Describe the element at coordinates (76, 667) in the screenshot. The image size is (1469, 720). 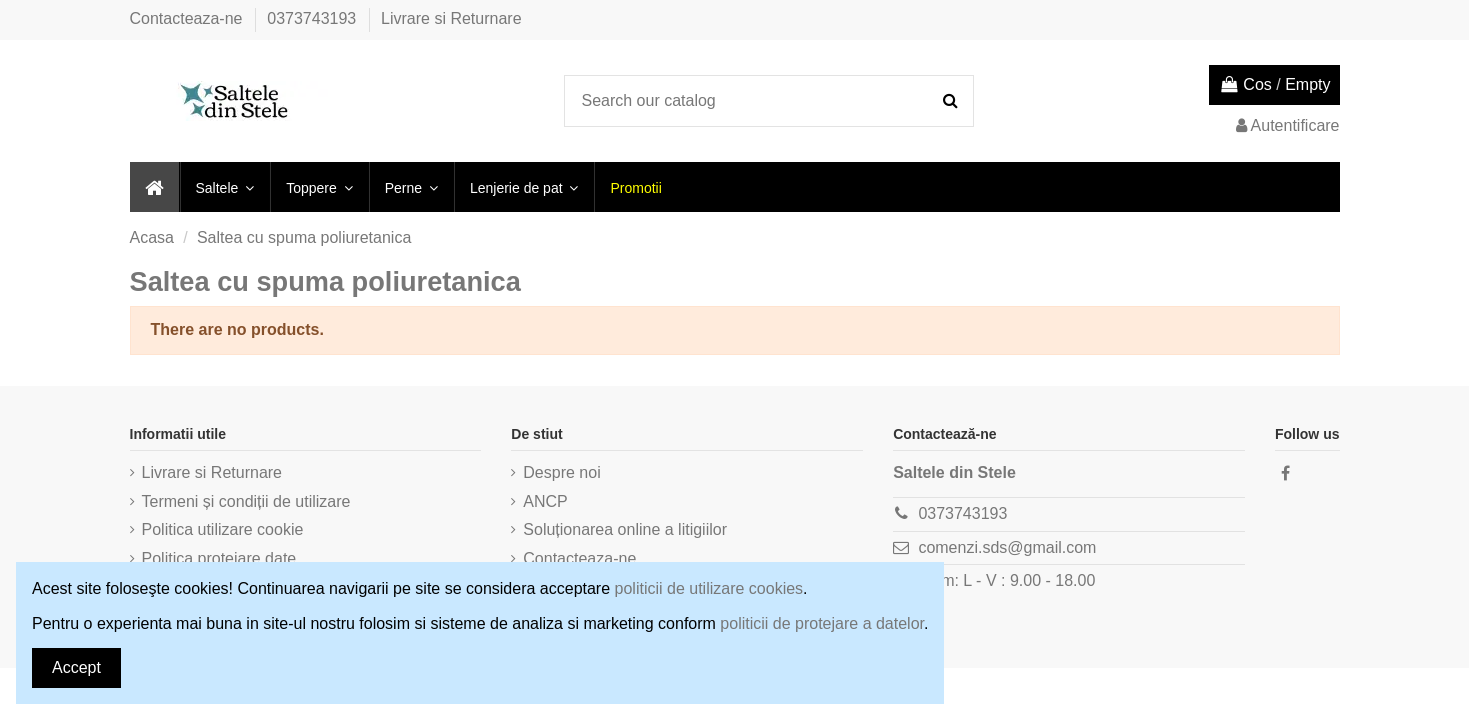
I see `Accept` at that location.